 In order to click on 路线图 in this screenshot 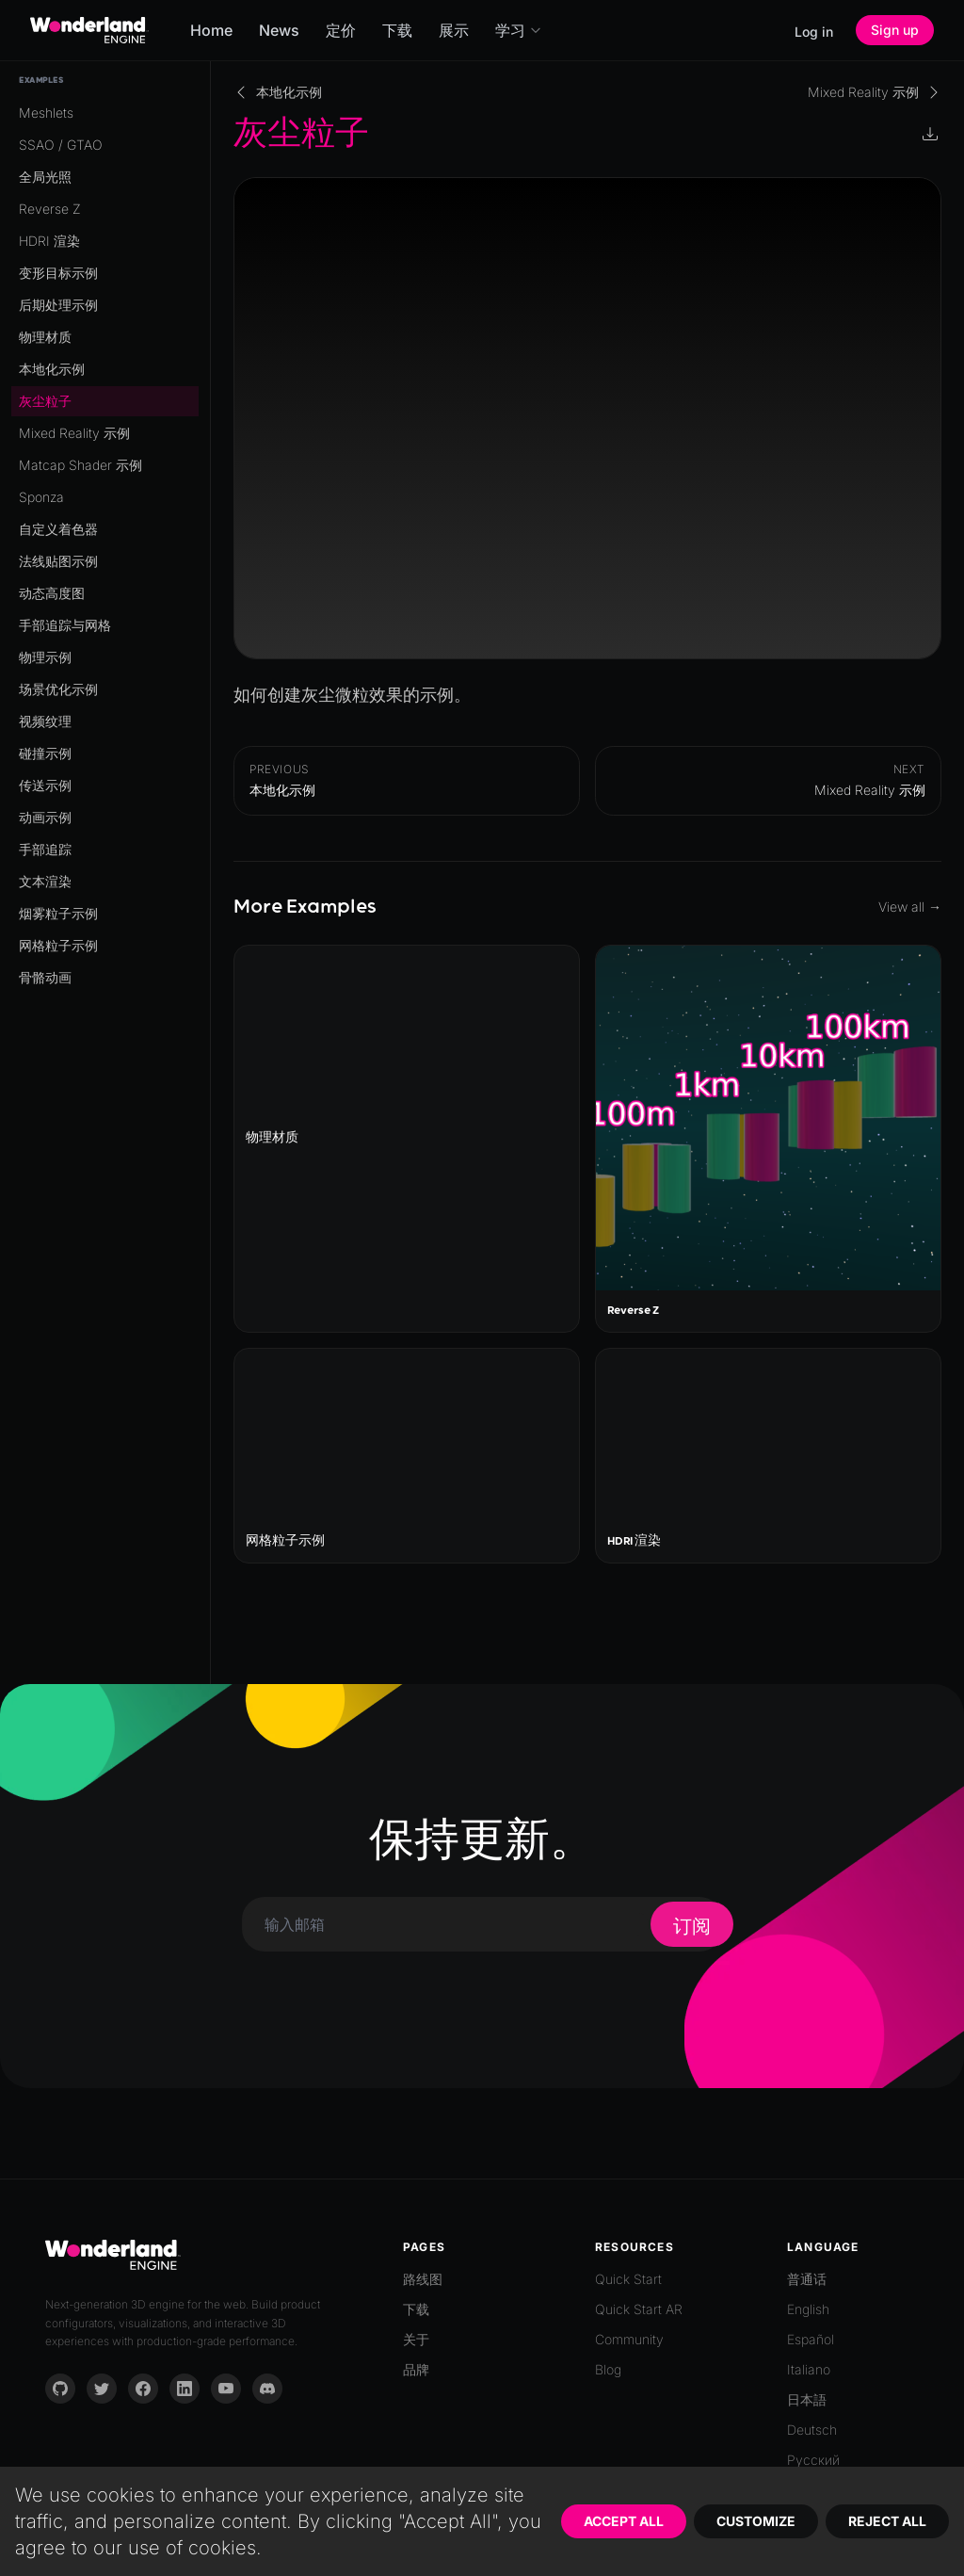, I will do `click(422, 2279)`.